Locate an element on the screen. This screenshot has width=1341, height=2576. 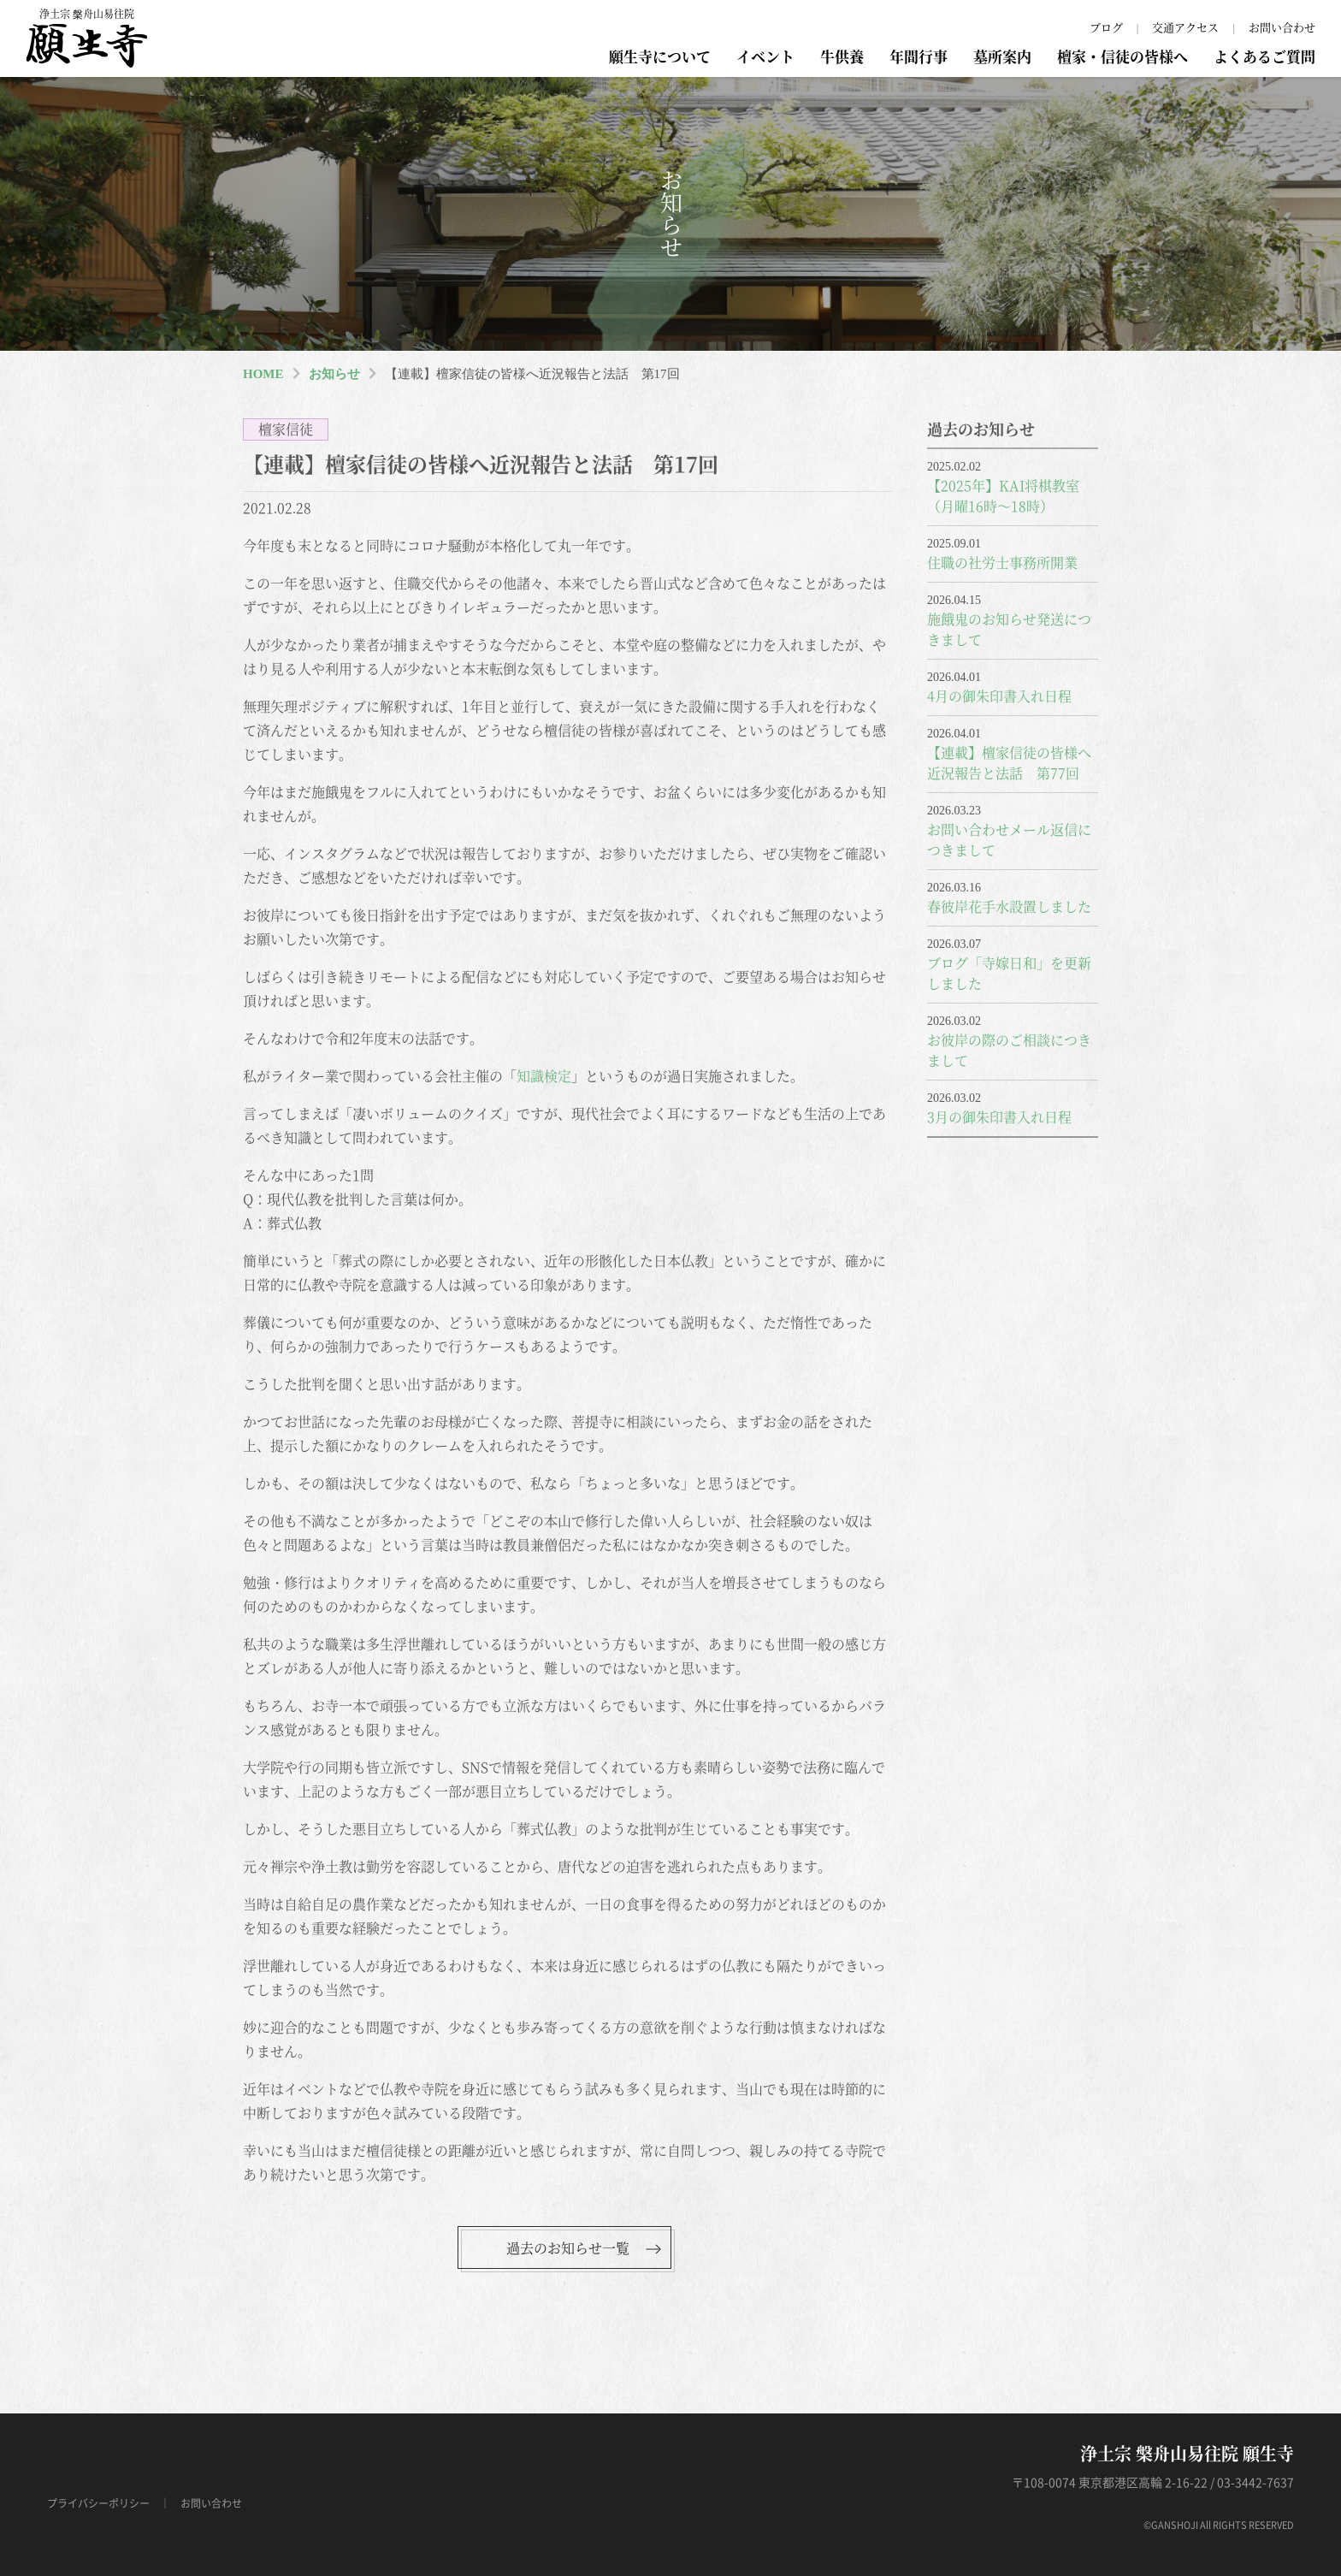
4月の御朱印書入れ日程 is located at coordinates (999, 696).